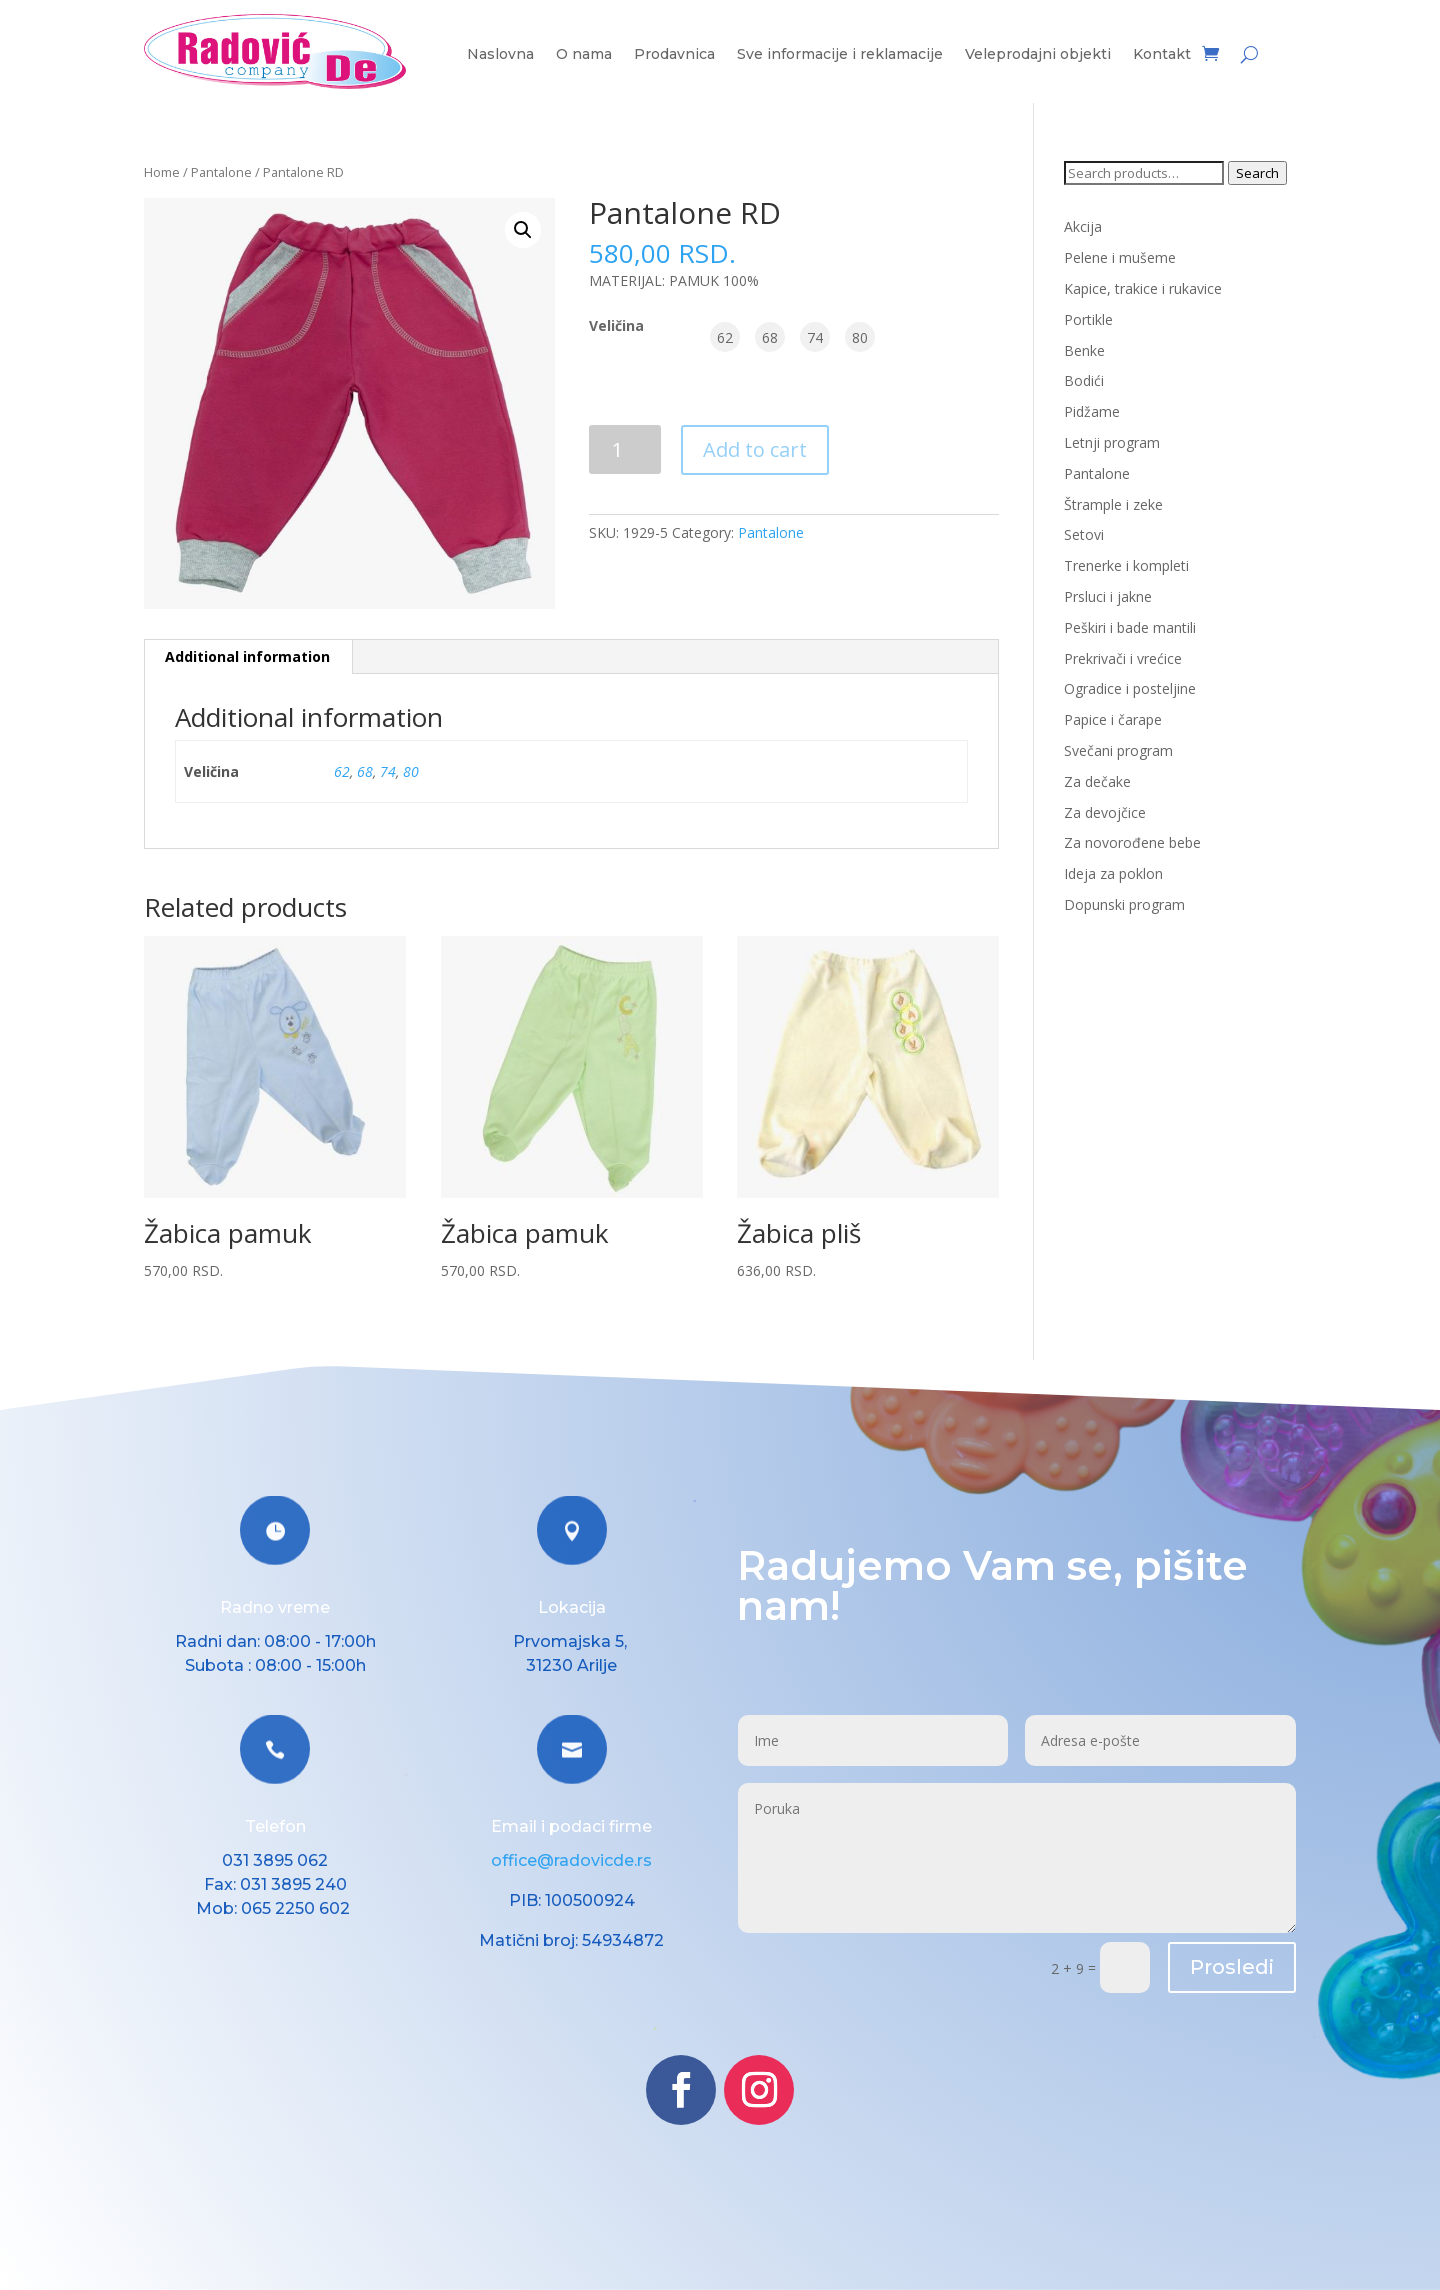  What do you see at coordinates (1108, 596) in the screenshot?
I see `Prsluci i jakne` at bounding box center [1108, 596].